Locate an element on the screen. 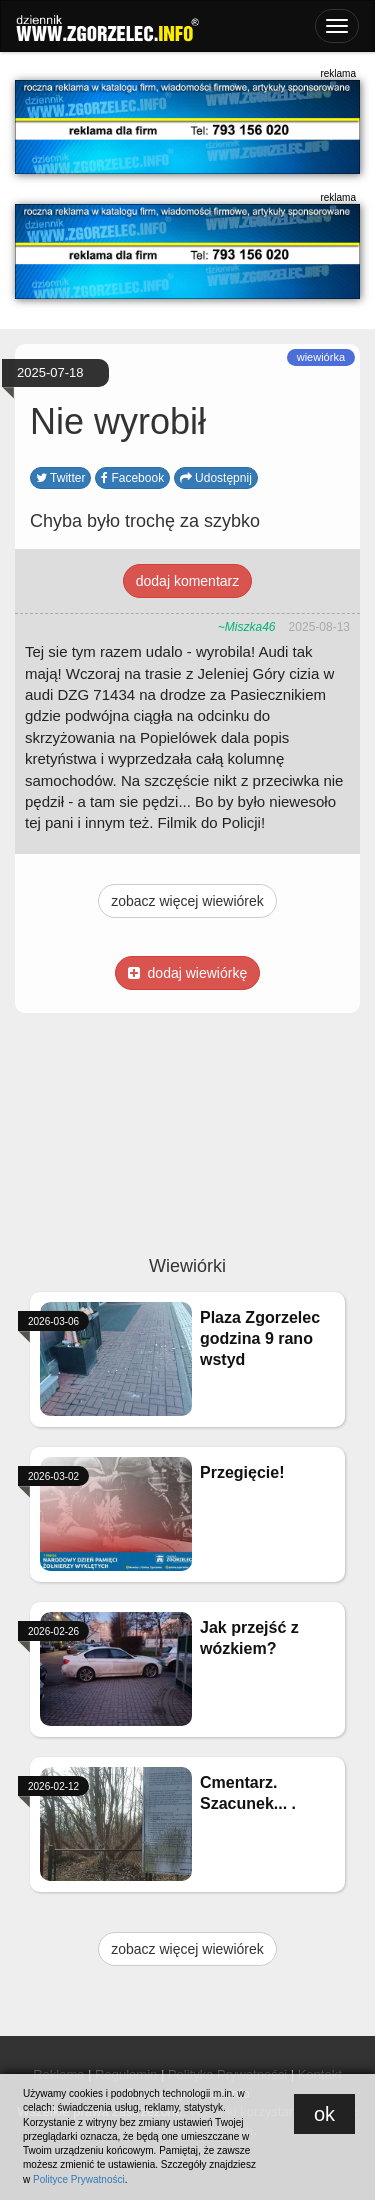 The image size is (375, 2200). Polityce Prywatności is located at coordinates (79, 2179).